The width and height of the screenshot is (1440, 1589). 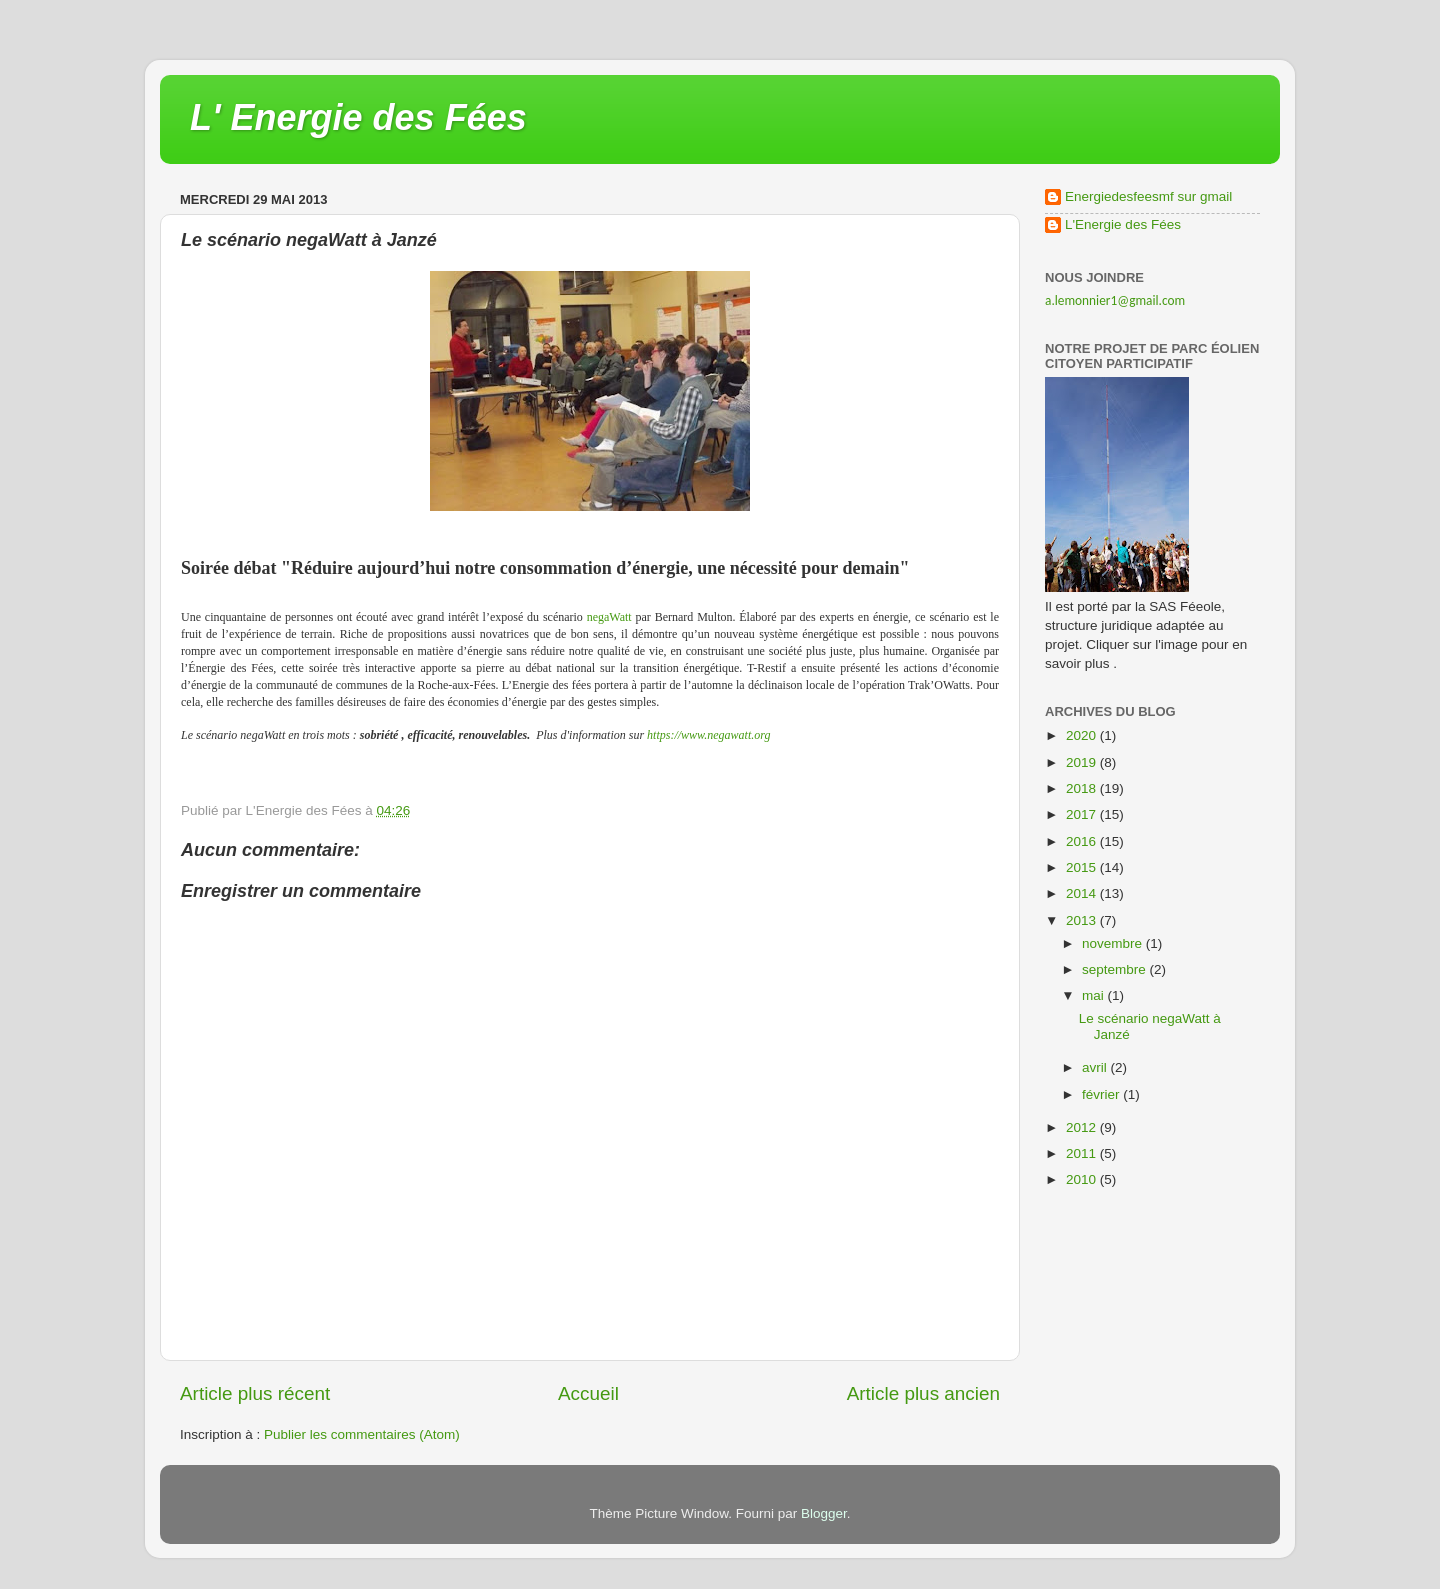 What do you see at coordinates (1115, 300) in the screenshot?
I see `a.lemonnier1@gmail.com` at bounding box center [1115, 300].